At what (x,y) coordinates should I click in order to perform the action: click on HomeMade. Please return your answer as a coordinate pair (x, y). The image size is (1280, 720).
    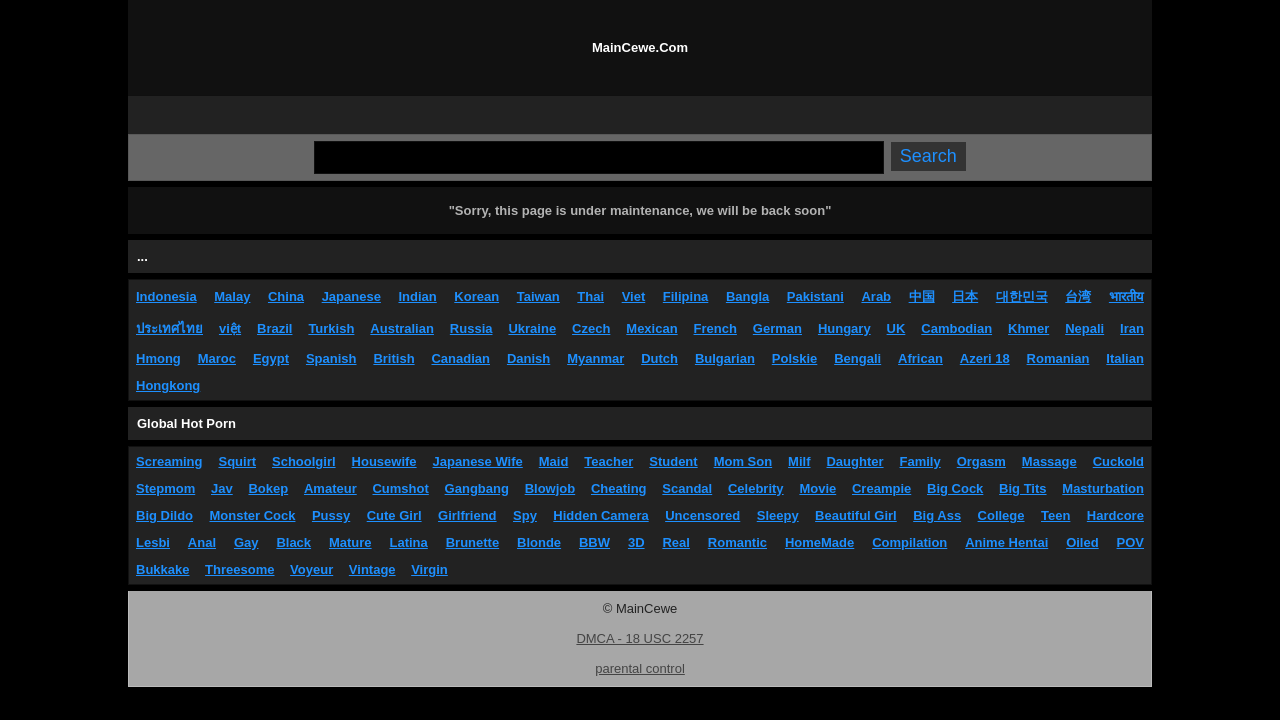
    Looking at the image, I should click on (819, 542).